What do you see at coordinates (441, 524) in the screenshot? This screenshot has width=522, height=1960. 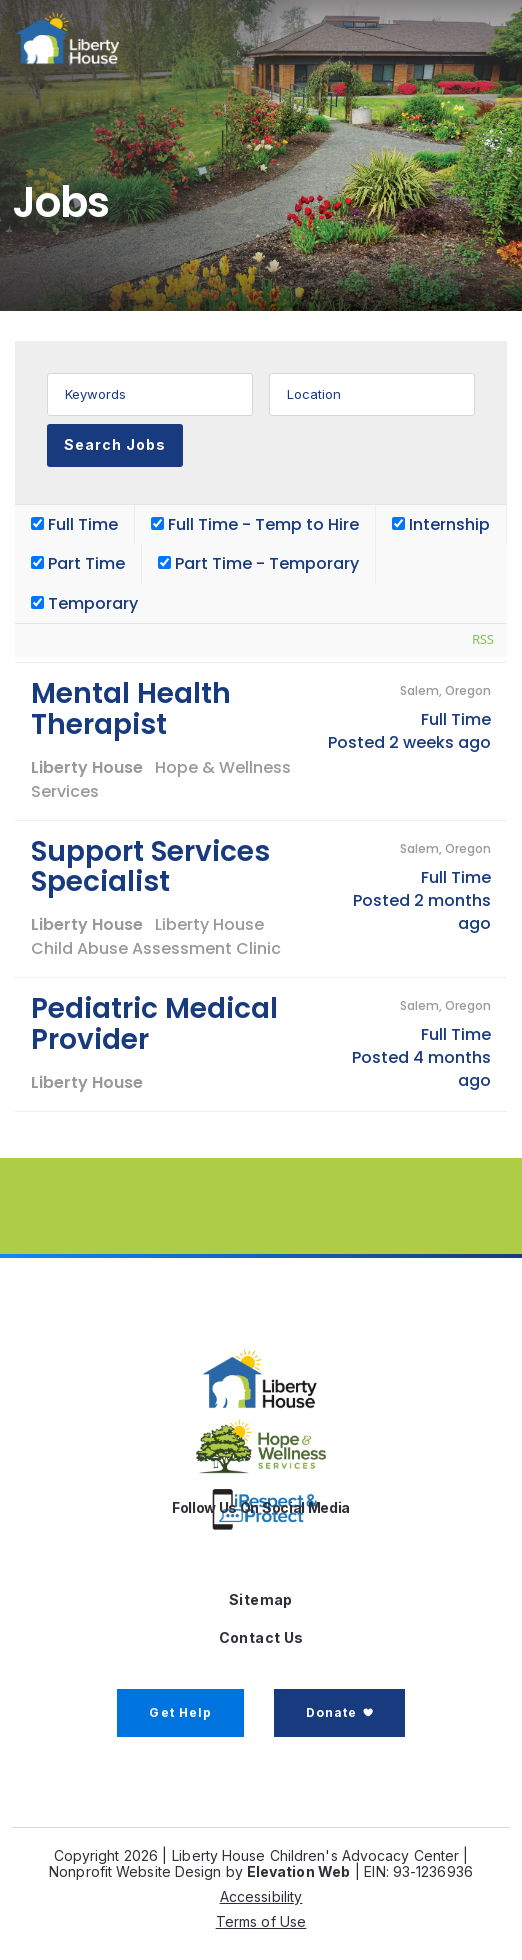 I see `Internship` at bounding box center [441, 524].